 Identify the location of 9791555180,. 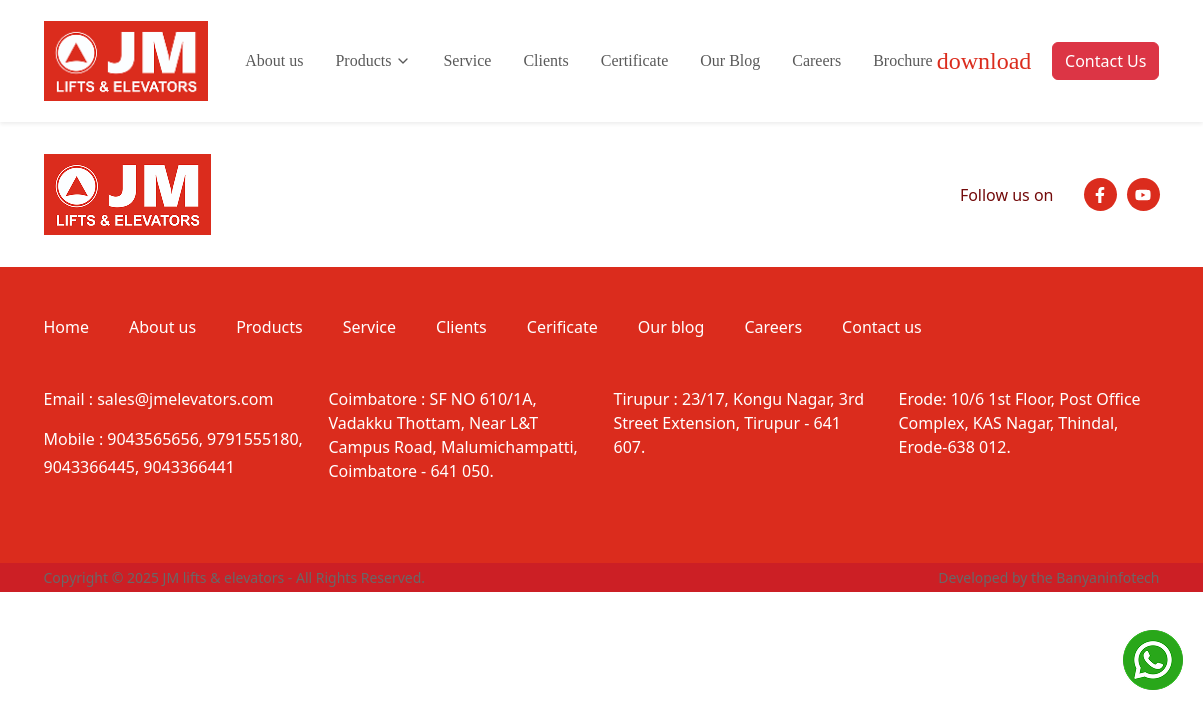
(255, 439).